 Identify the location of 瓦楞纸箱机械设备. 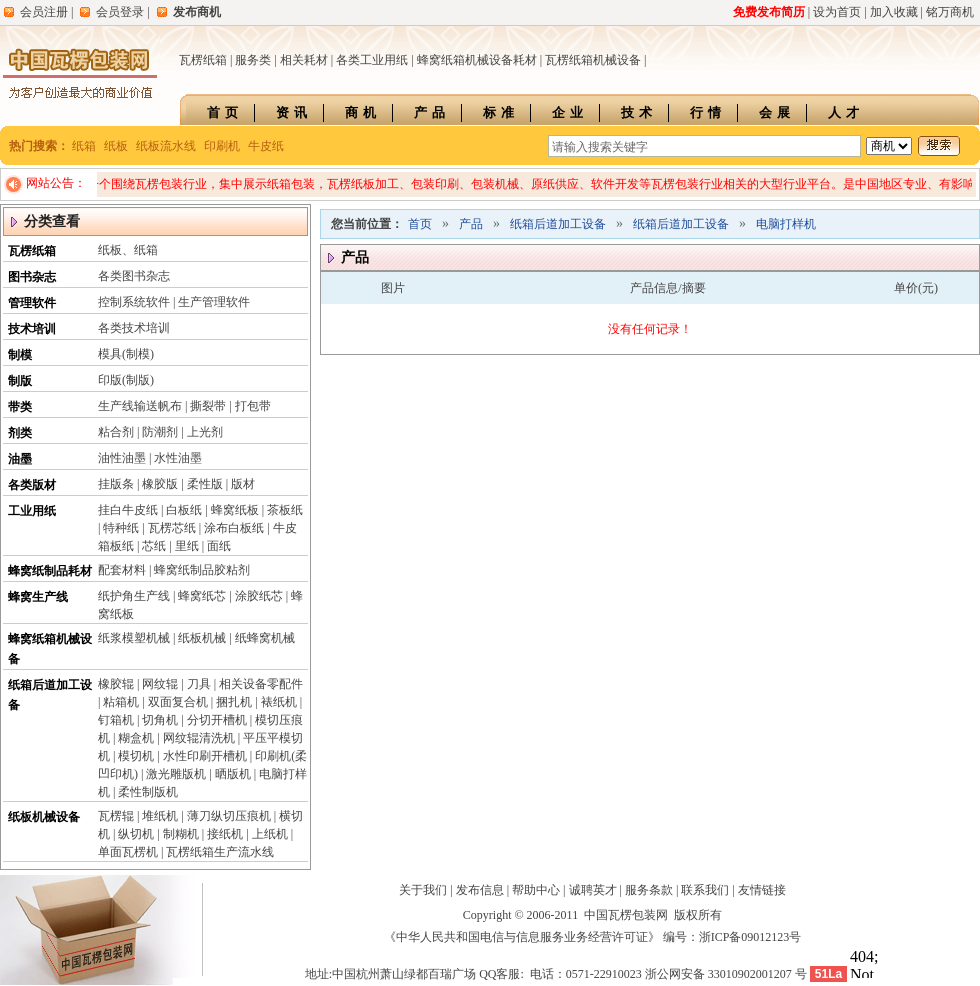
(593, 60).